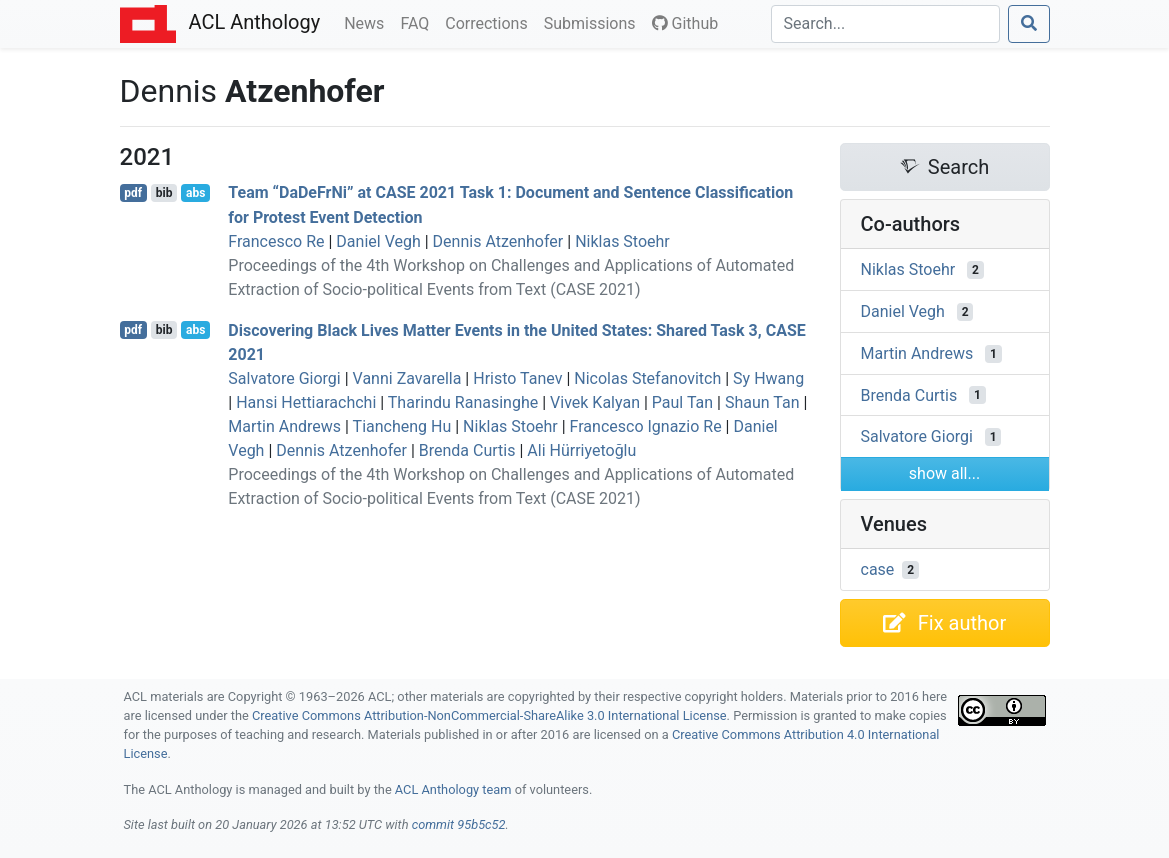 The width and height of the screenshot is (1169, 858). Describe the element at coordinates (463, 402) in the screenshot. I see `Tharindu Ranasinghe` at that location.